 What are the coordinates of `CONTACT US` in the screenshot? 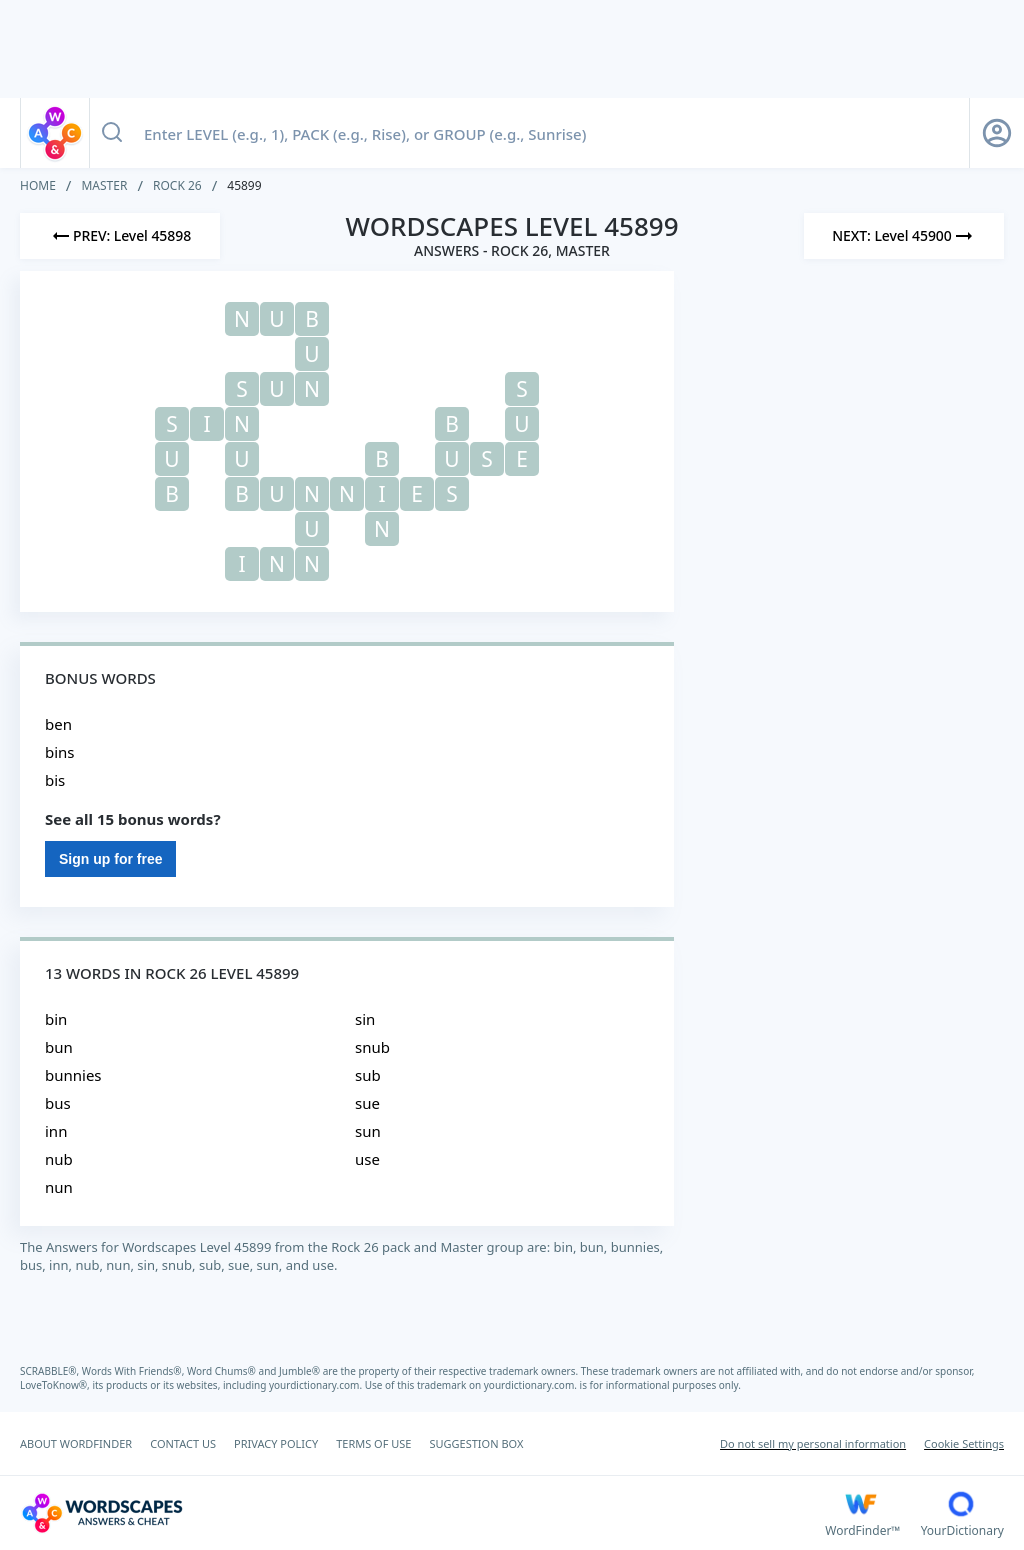 It's located at (183, 1443).